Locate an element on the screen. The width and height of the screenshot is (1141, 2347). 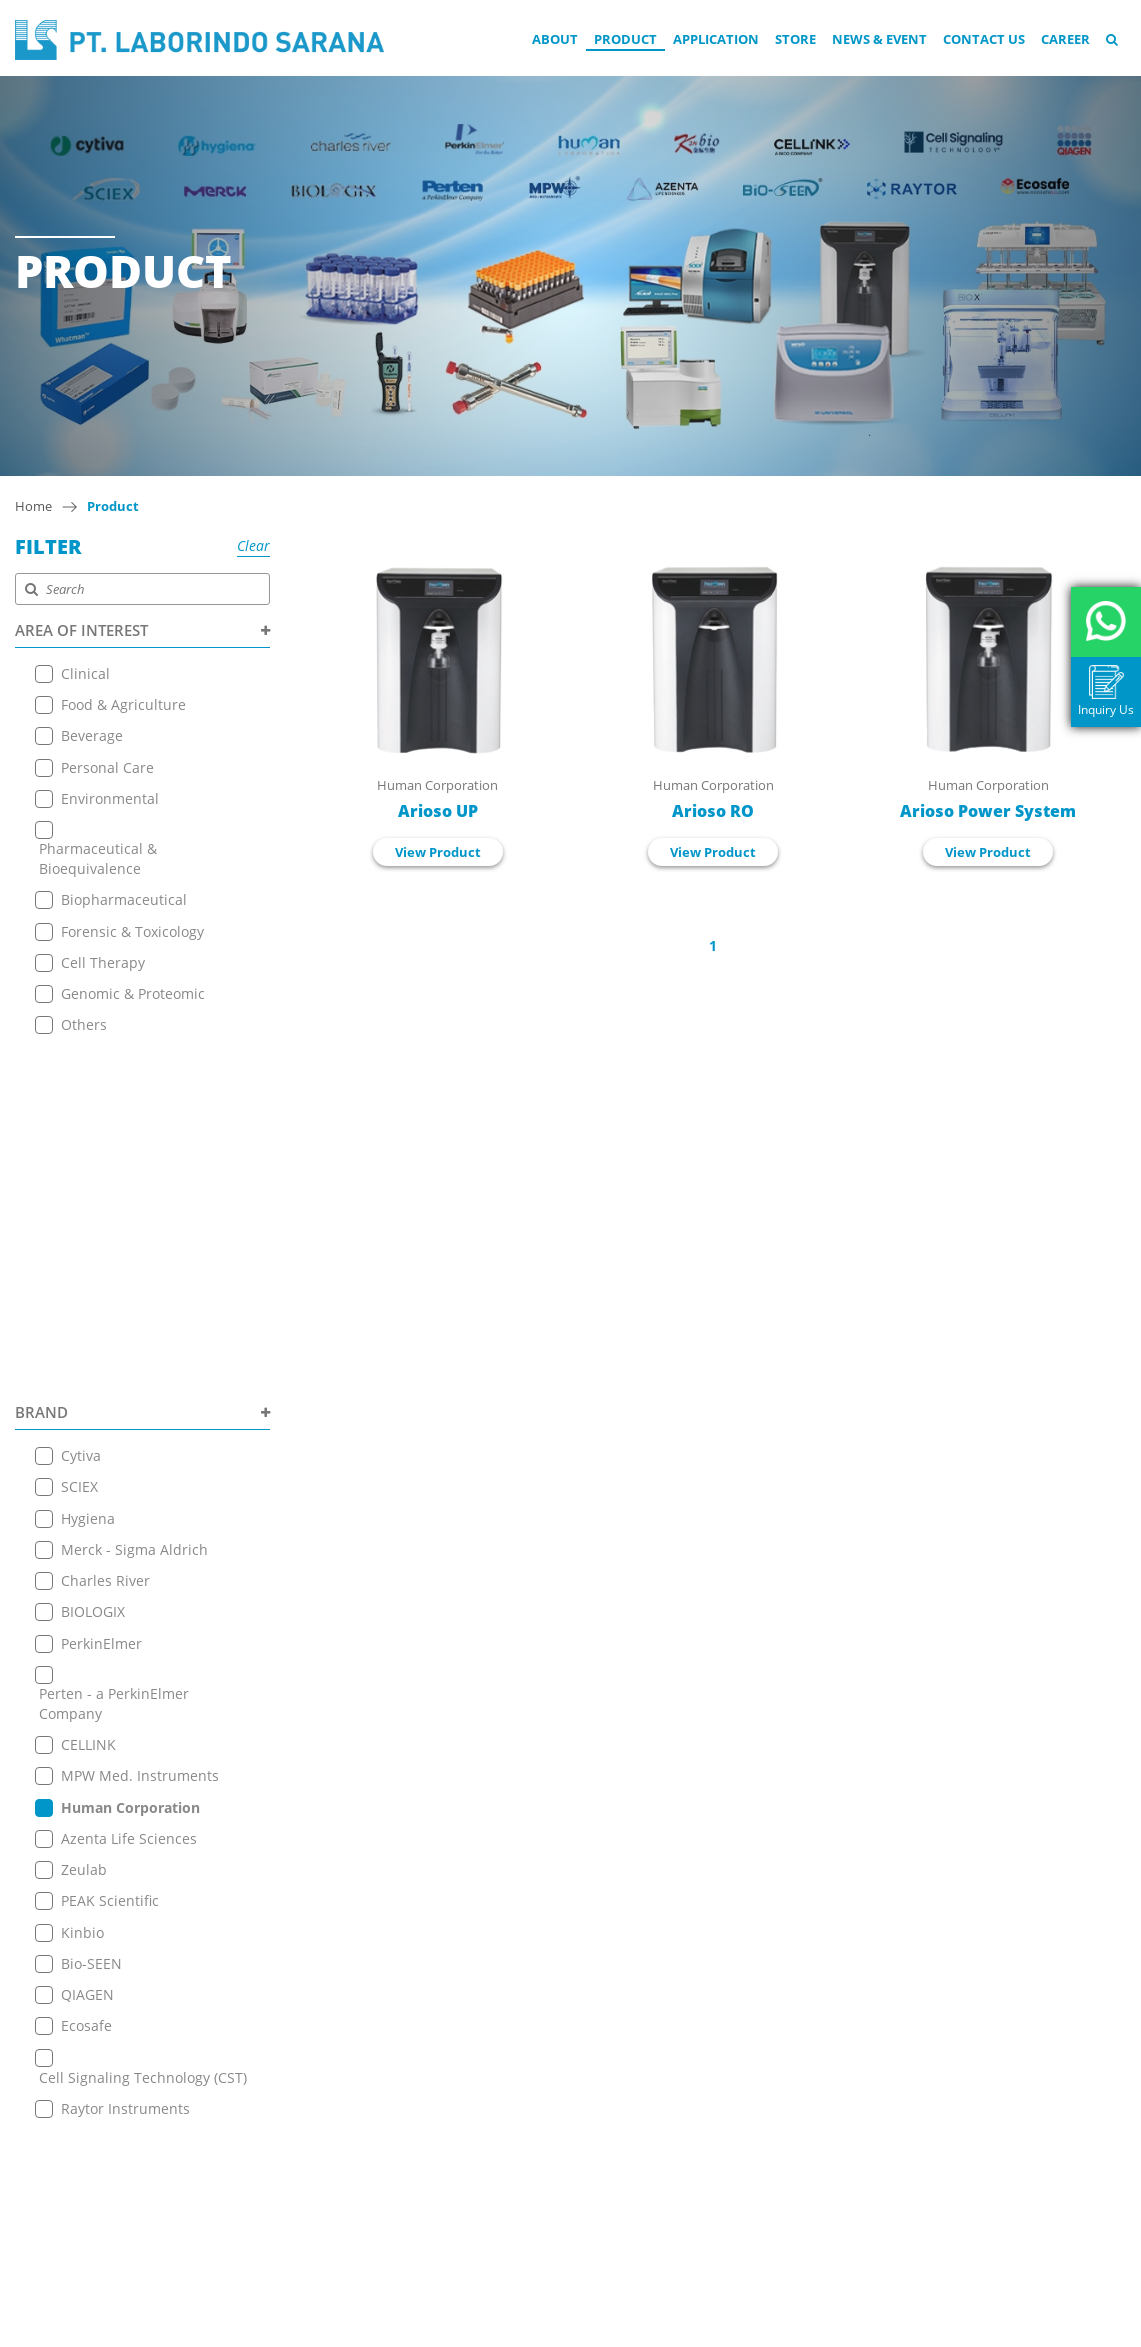
Online Store is located at coordinates (285, 2051).